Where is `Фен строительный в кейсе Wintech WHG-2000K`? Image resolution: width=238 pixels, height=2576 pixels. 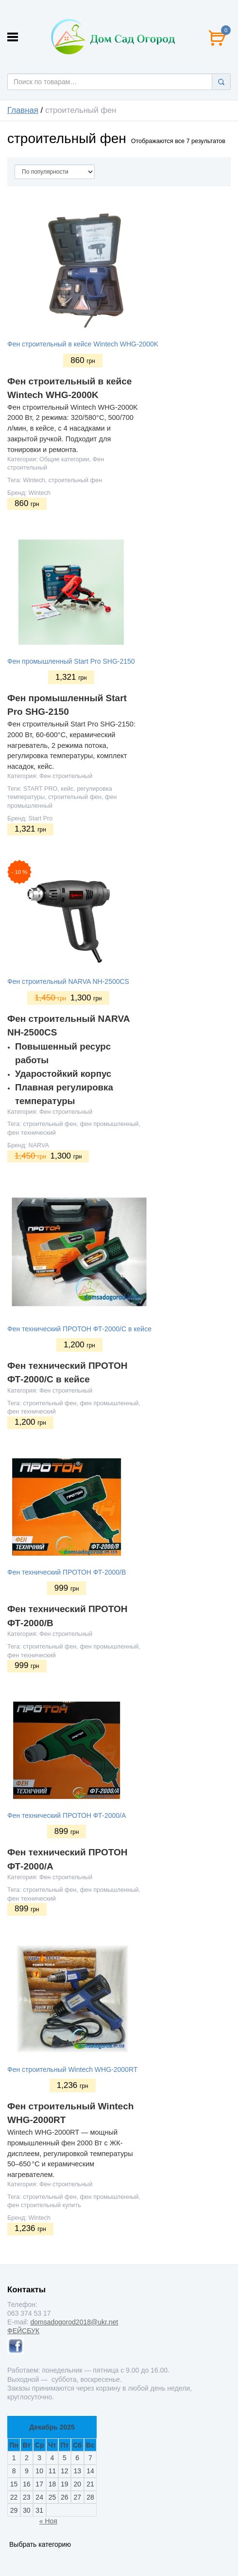
Фен строительный в кейсе Wintech WHG-2000K is located at coordinates (82, 344).